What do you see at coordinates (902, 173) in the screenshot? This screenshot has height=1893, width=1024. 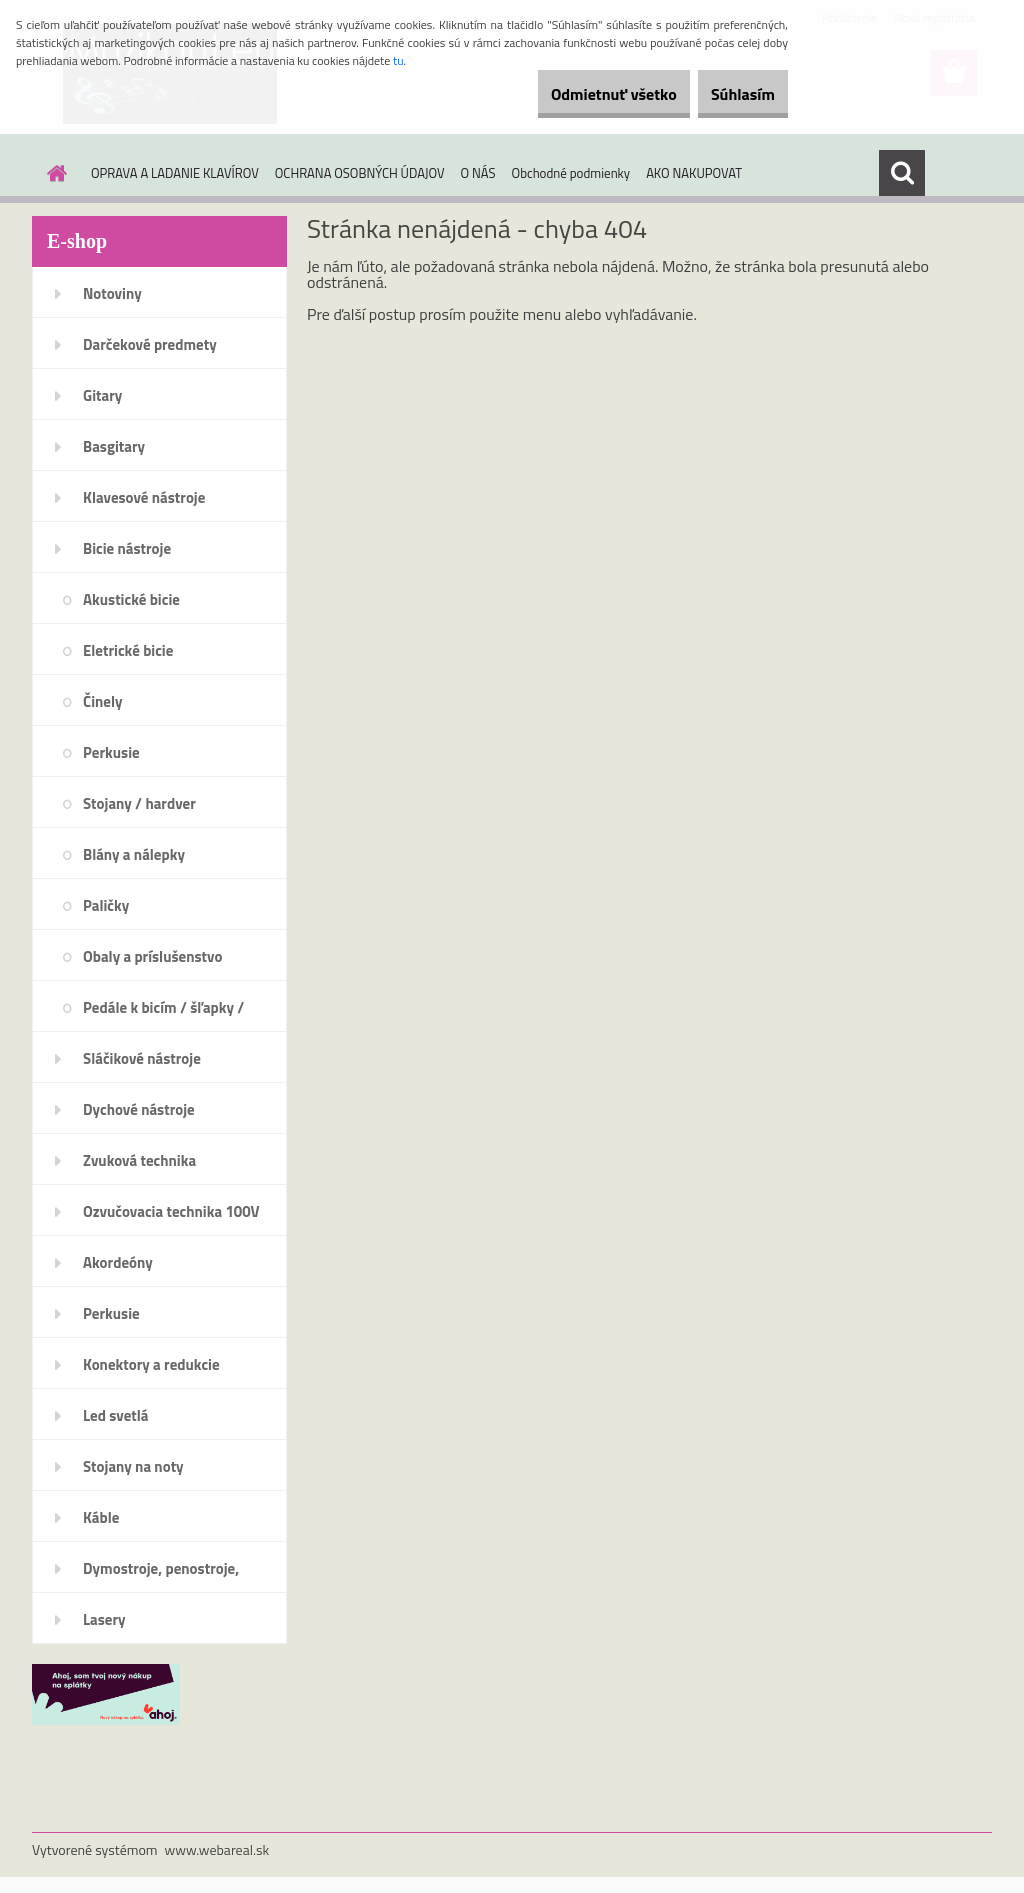 I see `[search]` at bounding box center [902, 173].